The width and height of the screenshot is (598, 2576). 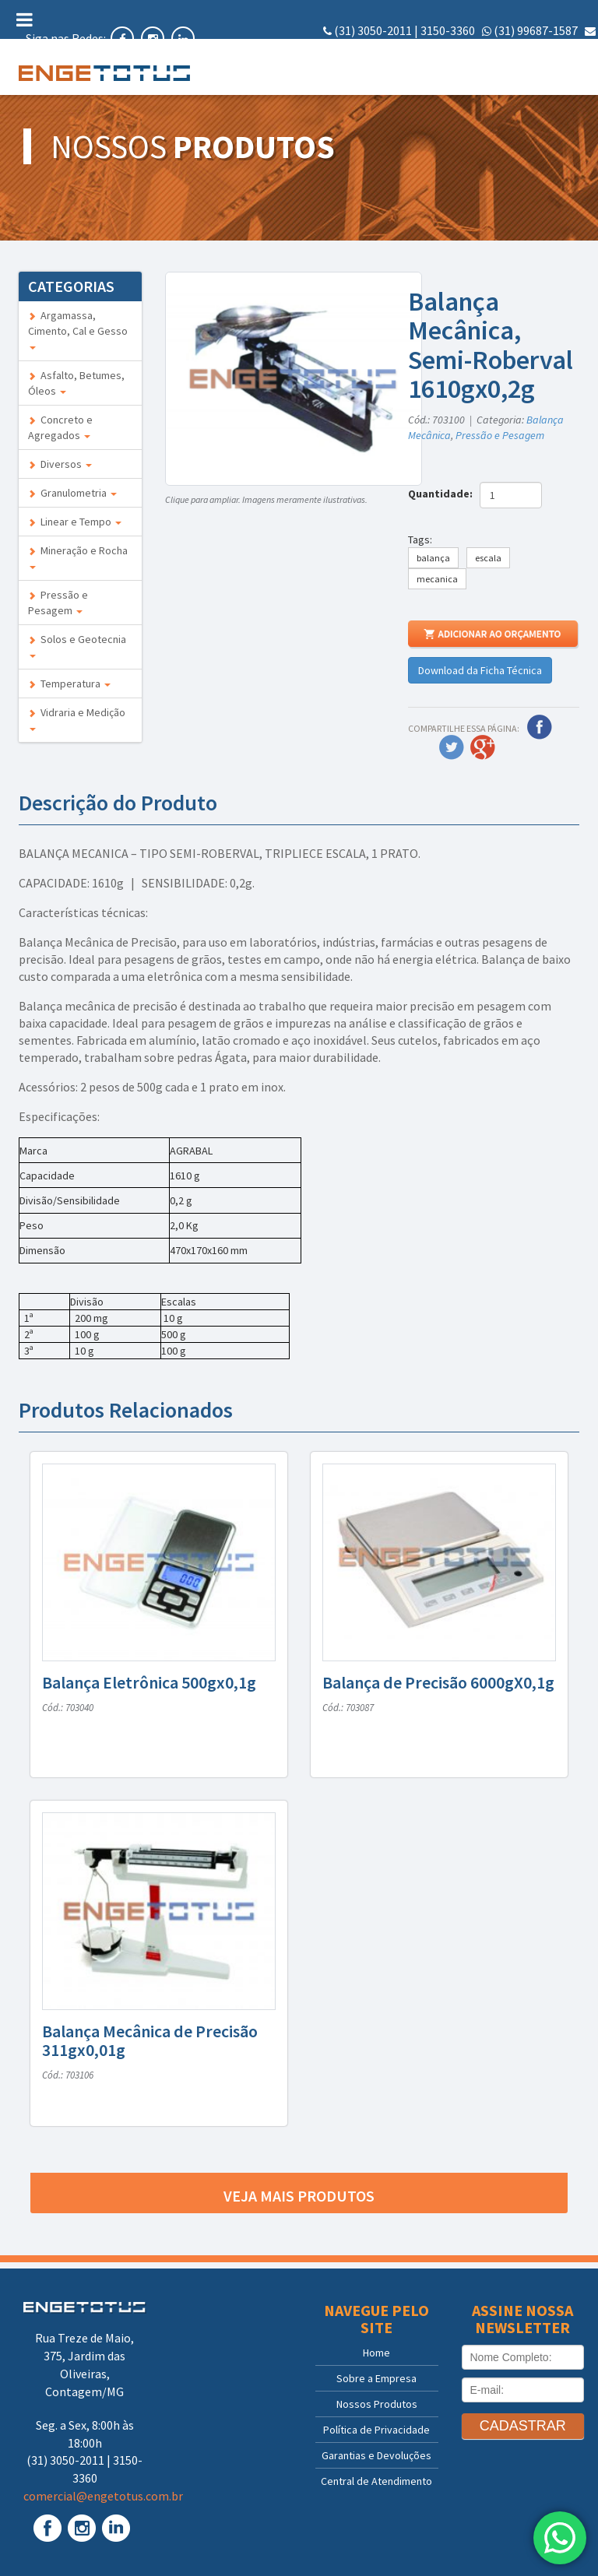 I want to click on (31) 3050-2011, so click(x=373, y=30).